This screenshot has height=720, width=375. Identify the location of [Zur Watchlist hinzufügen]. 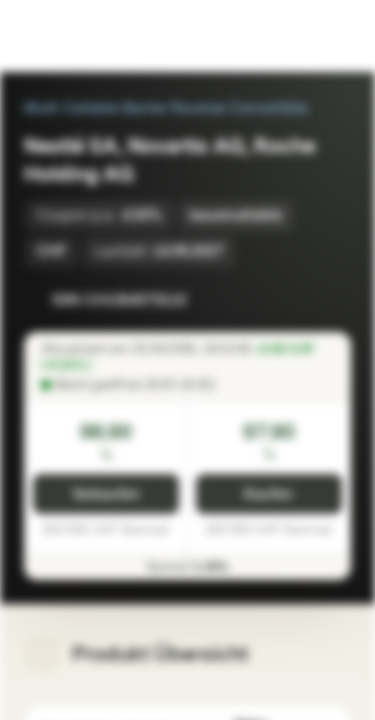
(291, 300).